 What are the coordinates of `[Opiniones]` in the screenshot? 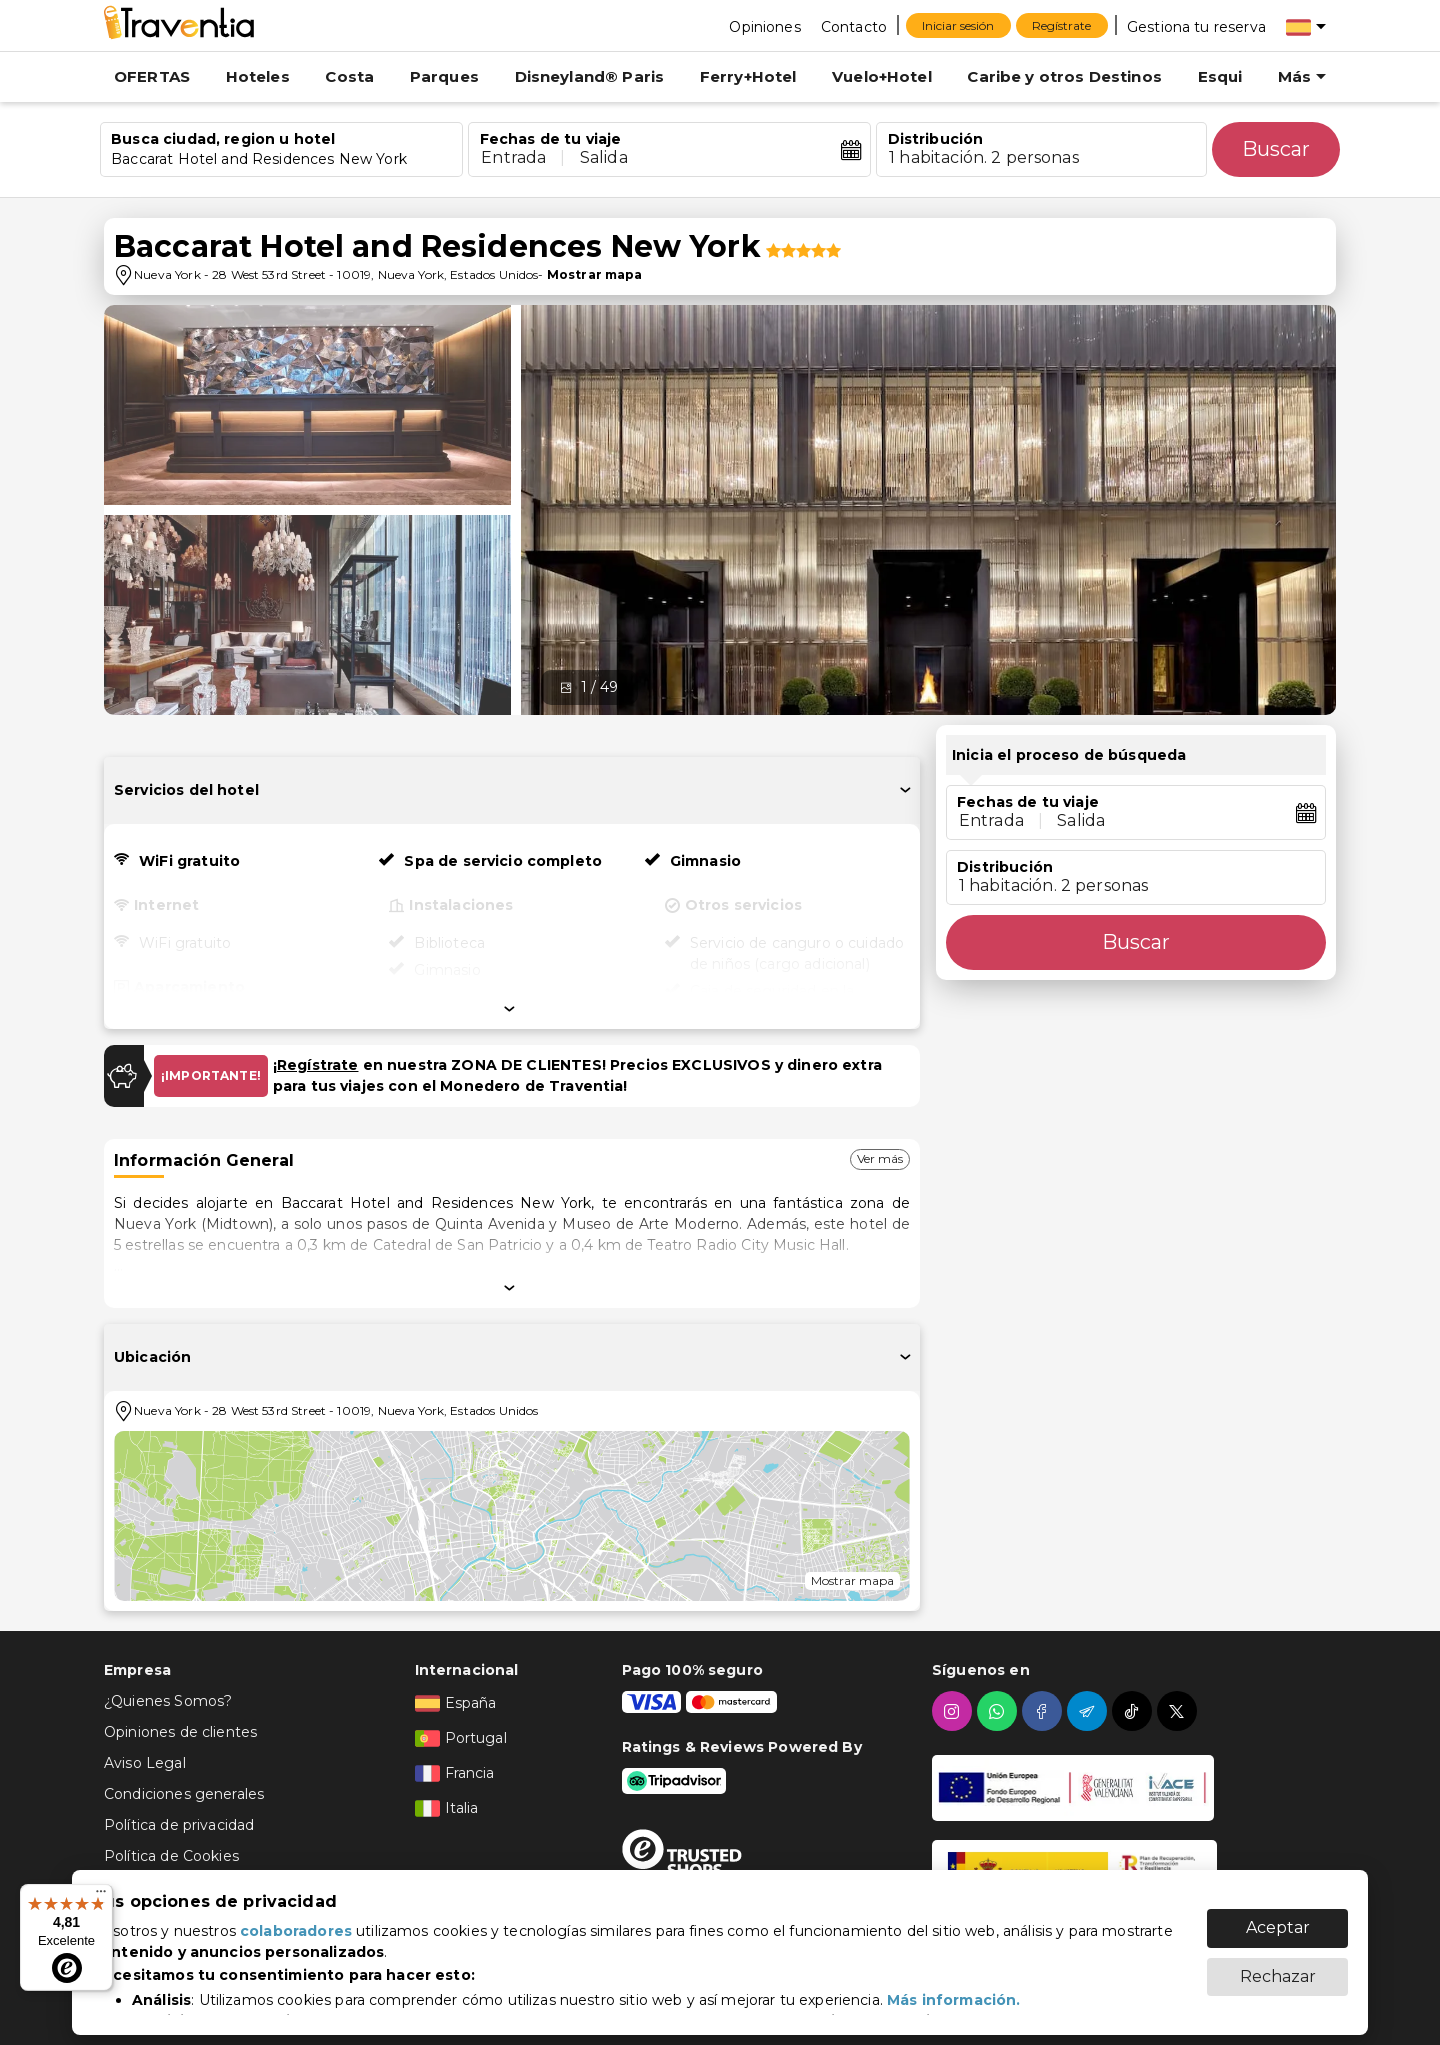 It's located at (764, 26).